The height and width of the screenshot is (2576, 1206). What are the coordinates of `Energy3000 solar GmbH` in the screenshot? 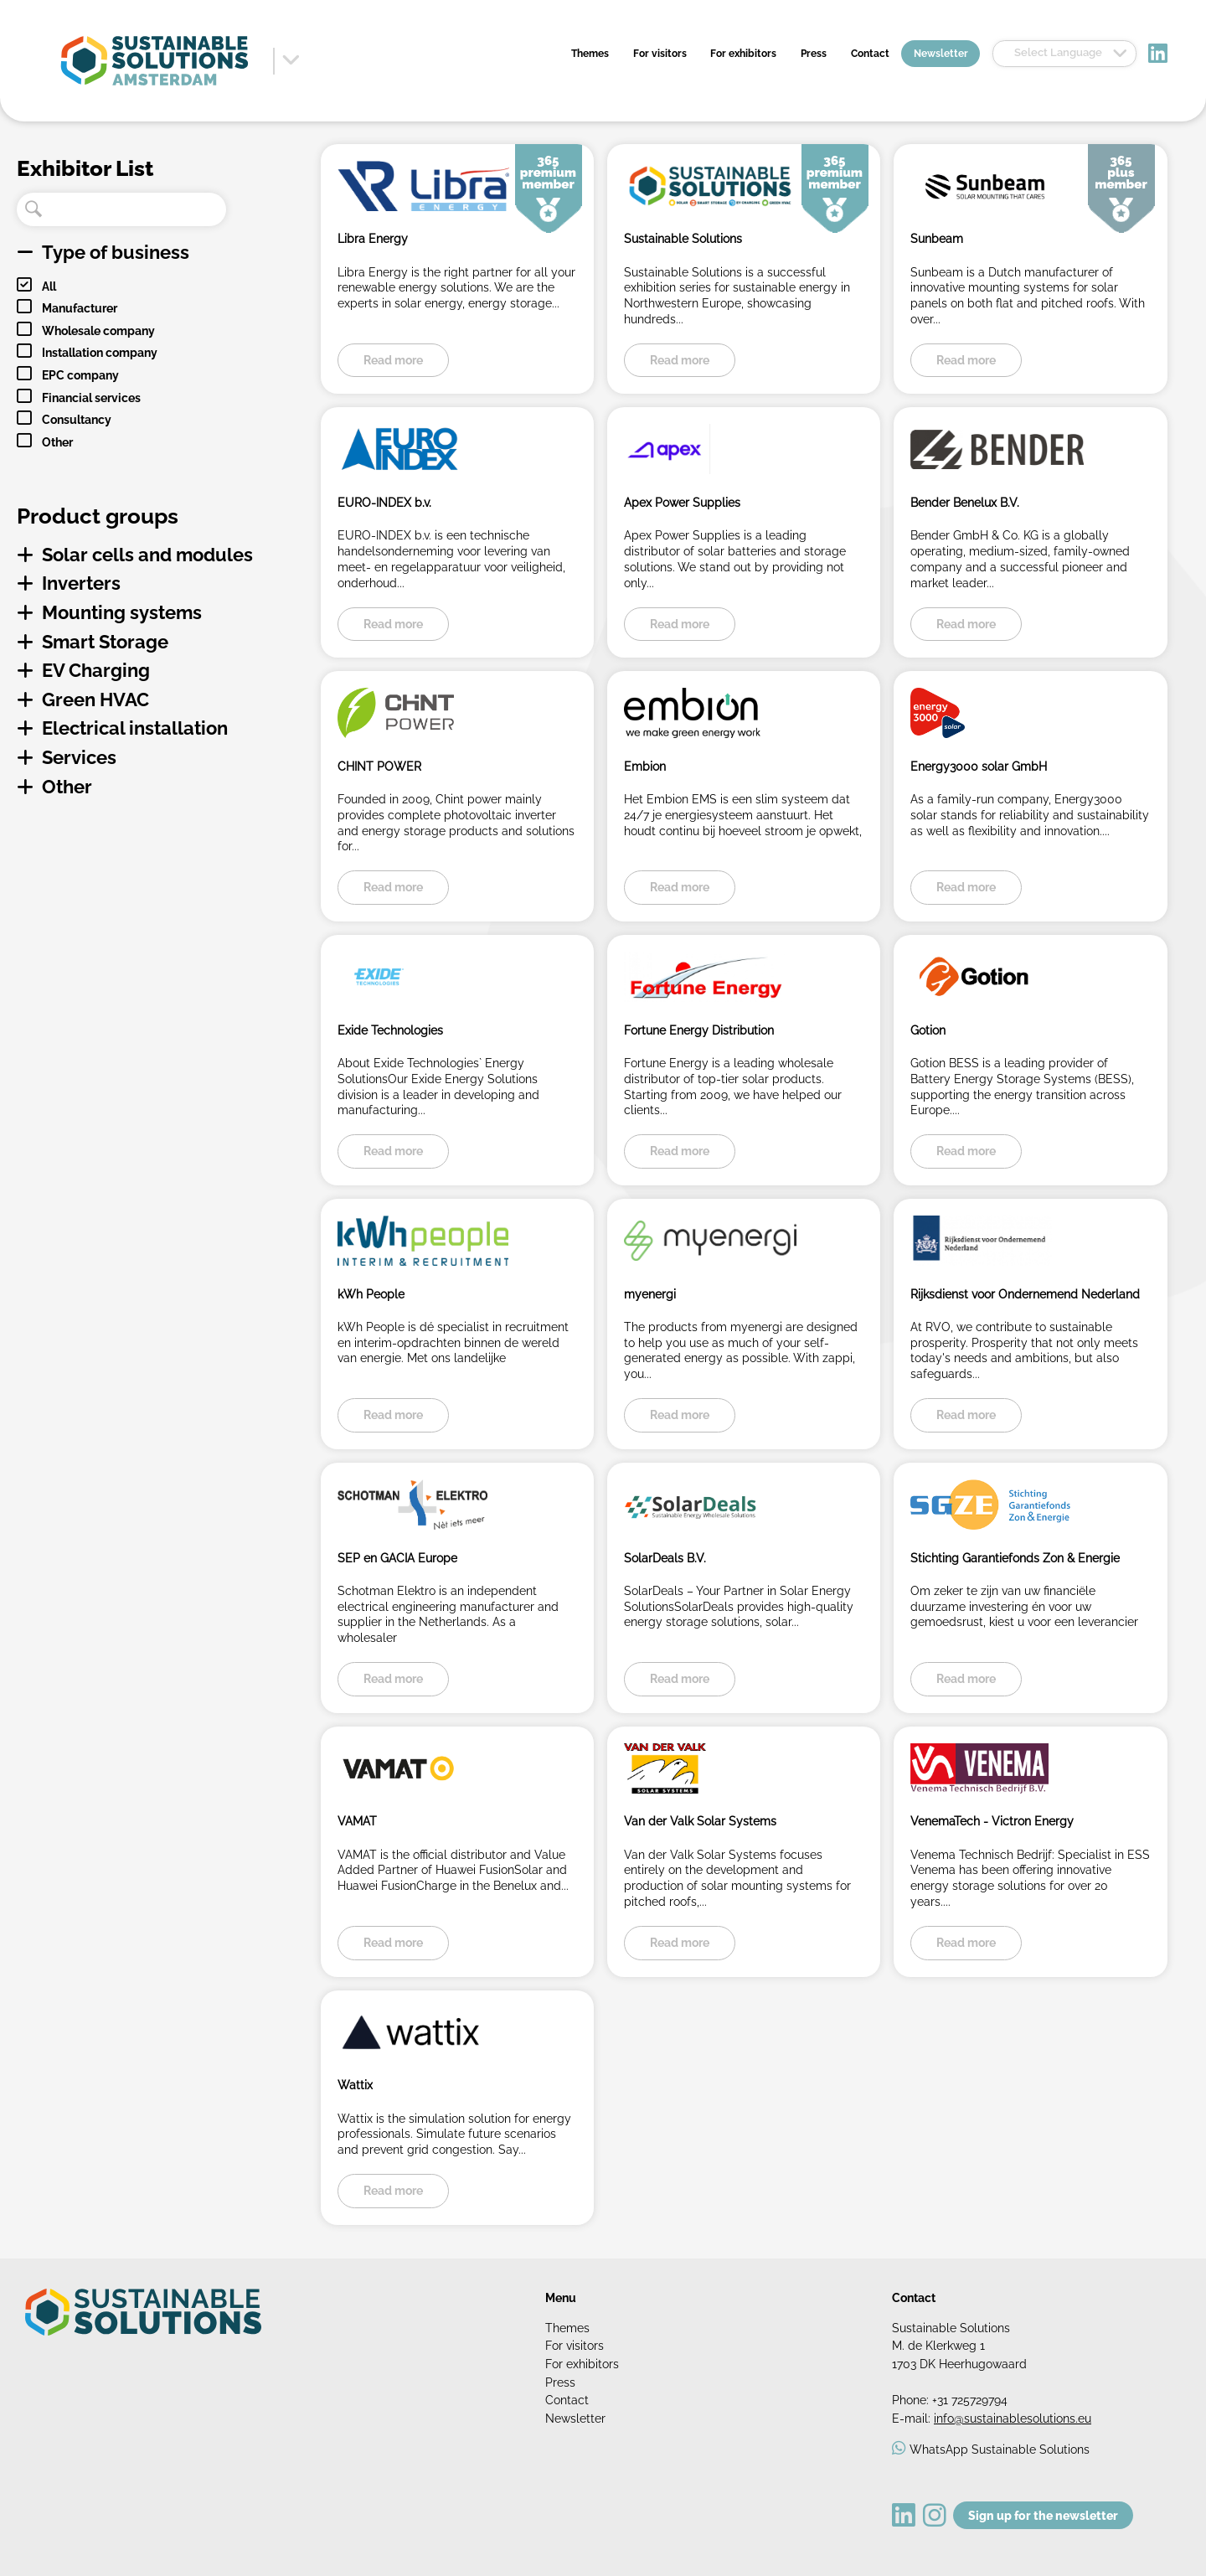 It's located at (978, 766).